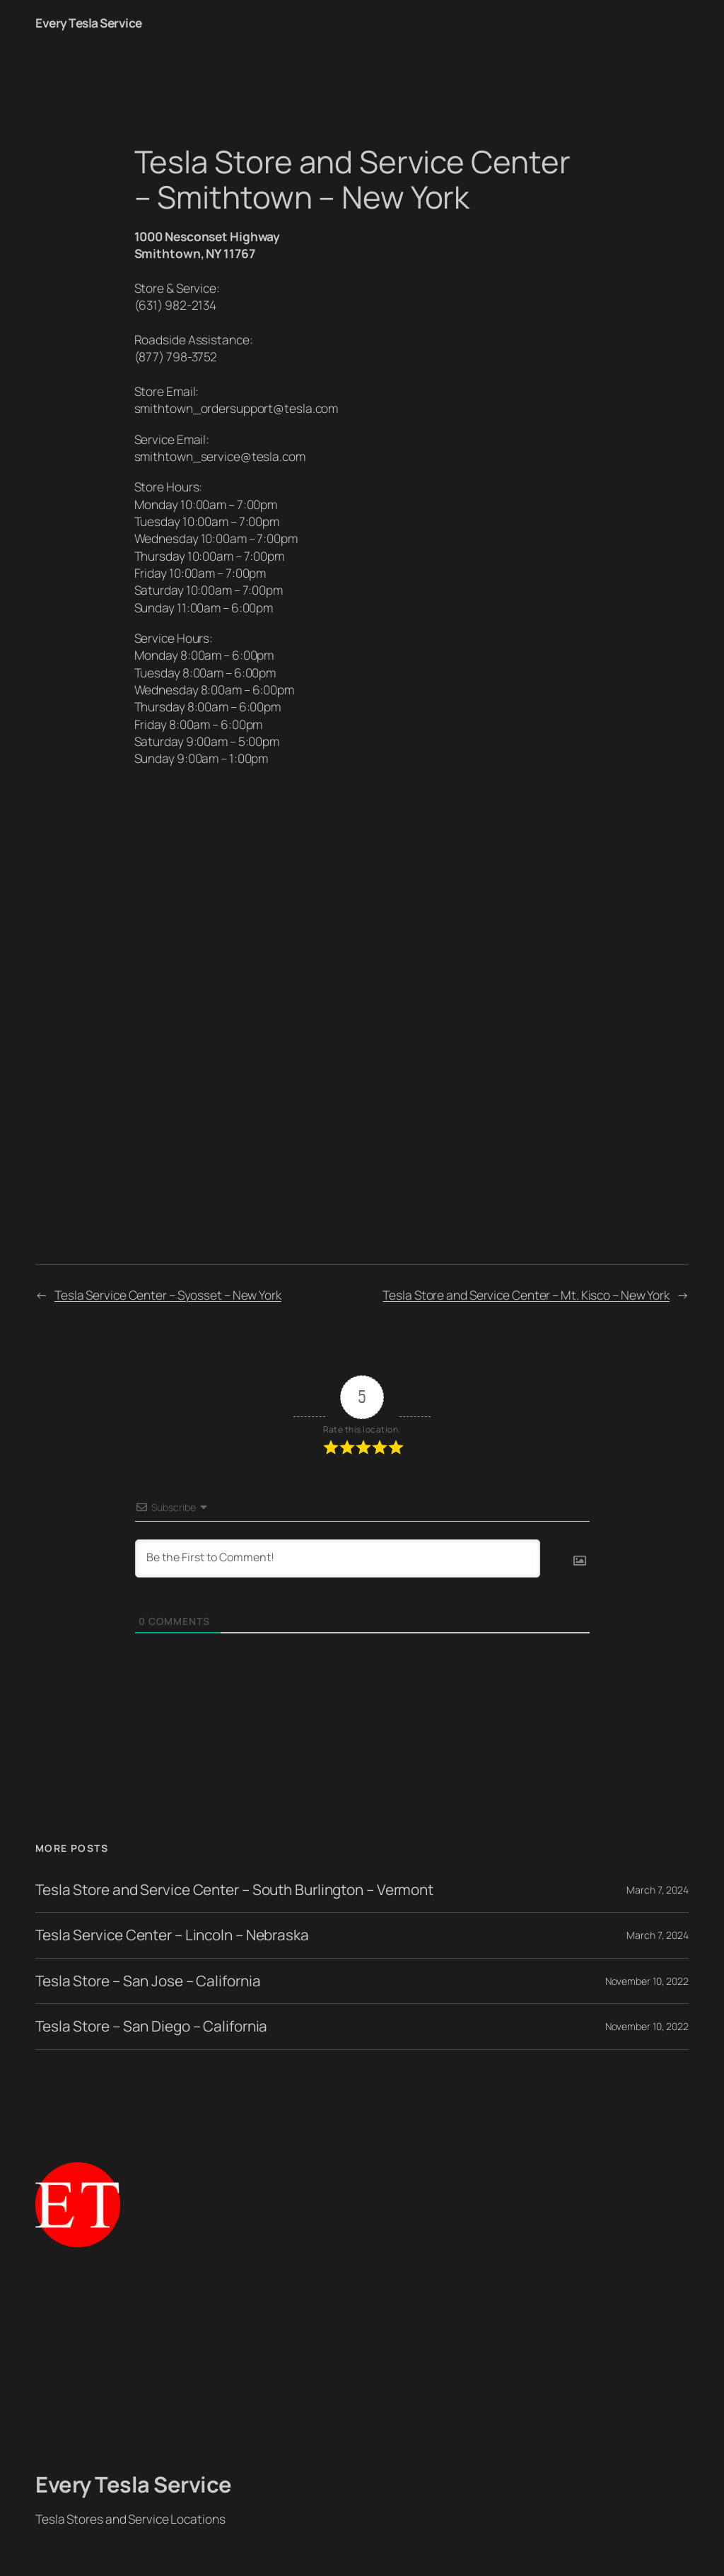  Describe the element at coordinates (234, 1890) in the screenshot. I see `Tesla Store and Service Center – South Burlington – Vermont` at that location.